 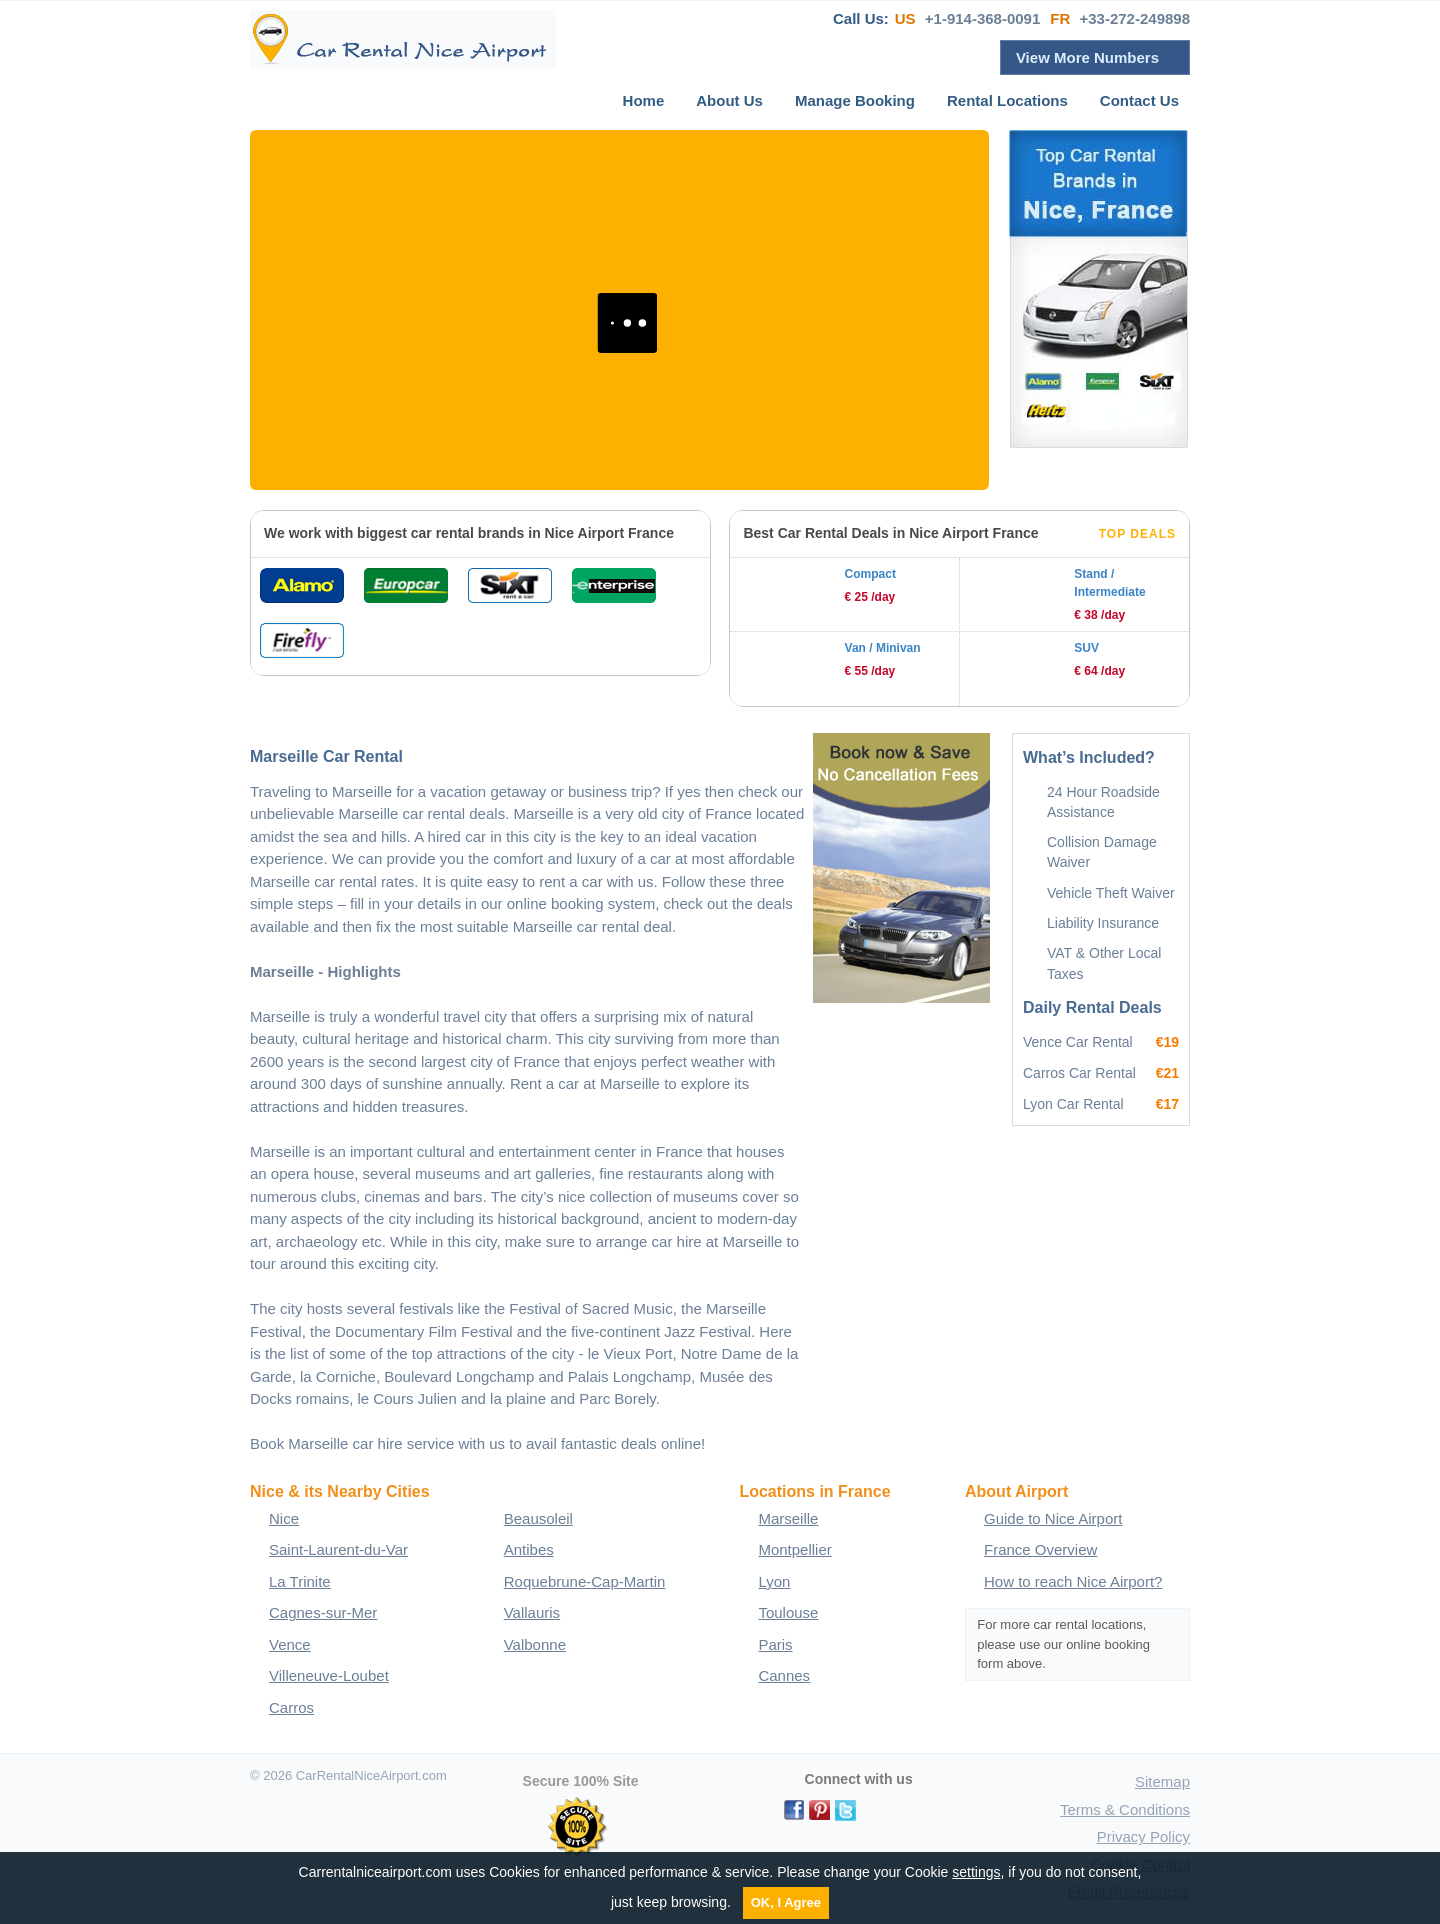 What do you see at coordinates (788, 1518) in the screenshot?
I see `Marseille` at bounding box center [788, 1518].